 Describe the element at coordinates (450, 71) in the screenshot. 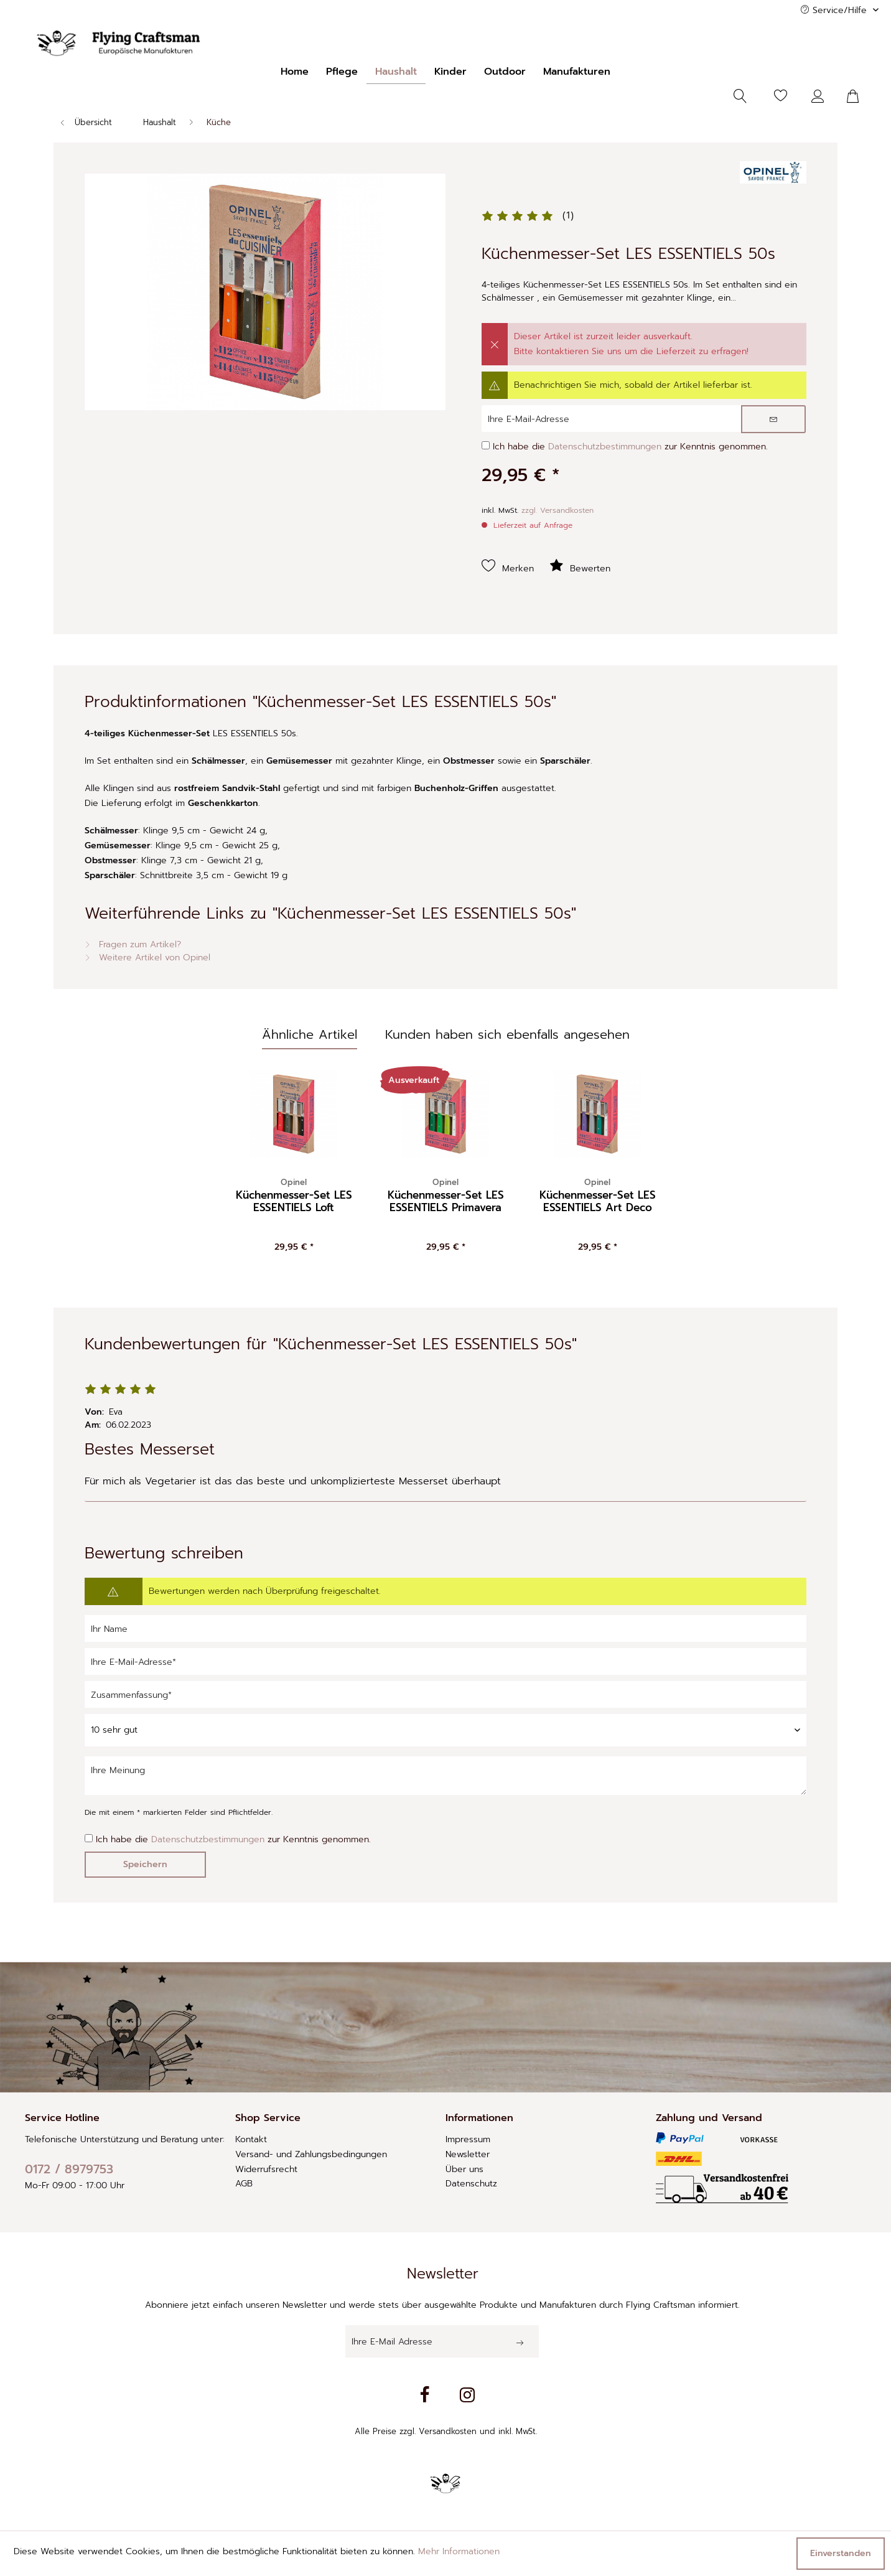

I see `[Kinder]` at that location.